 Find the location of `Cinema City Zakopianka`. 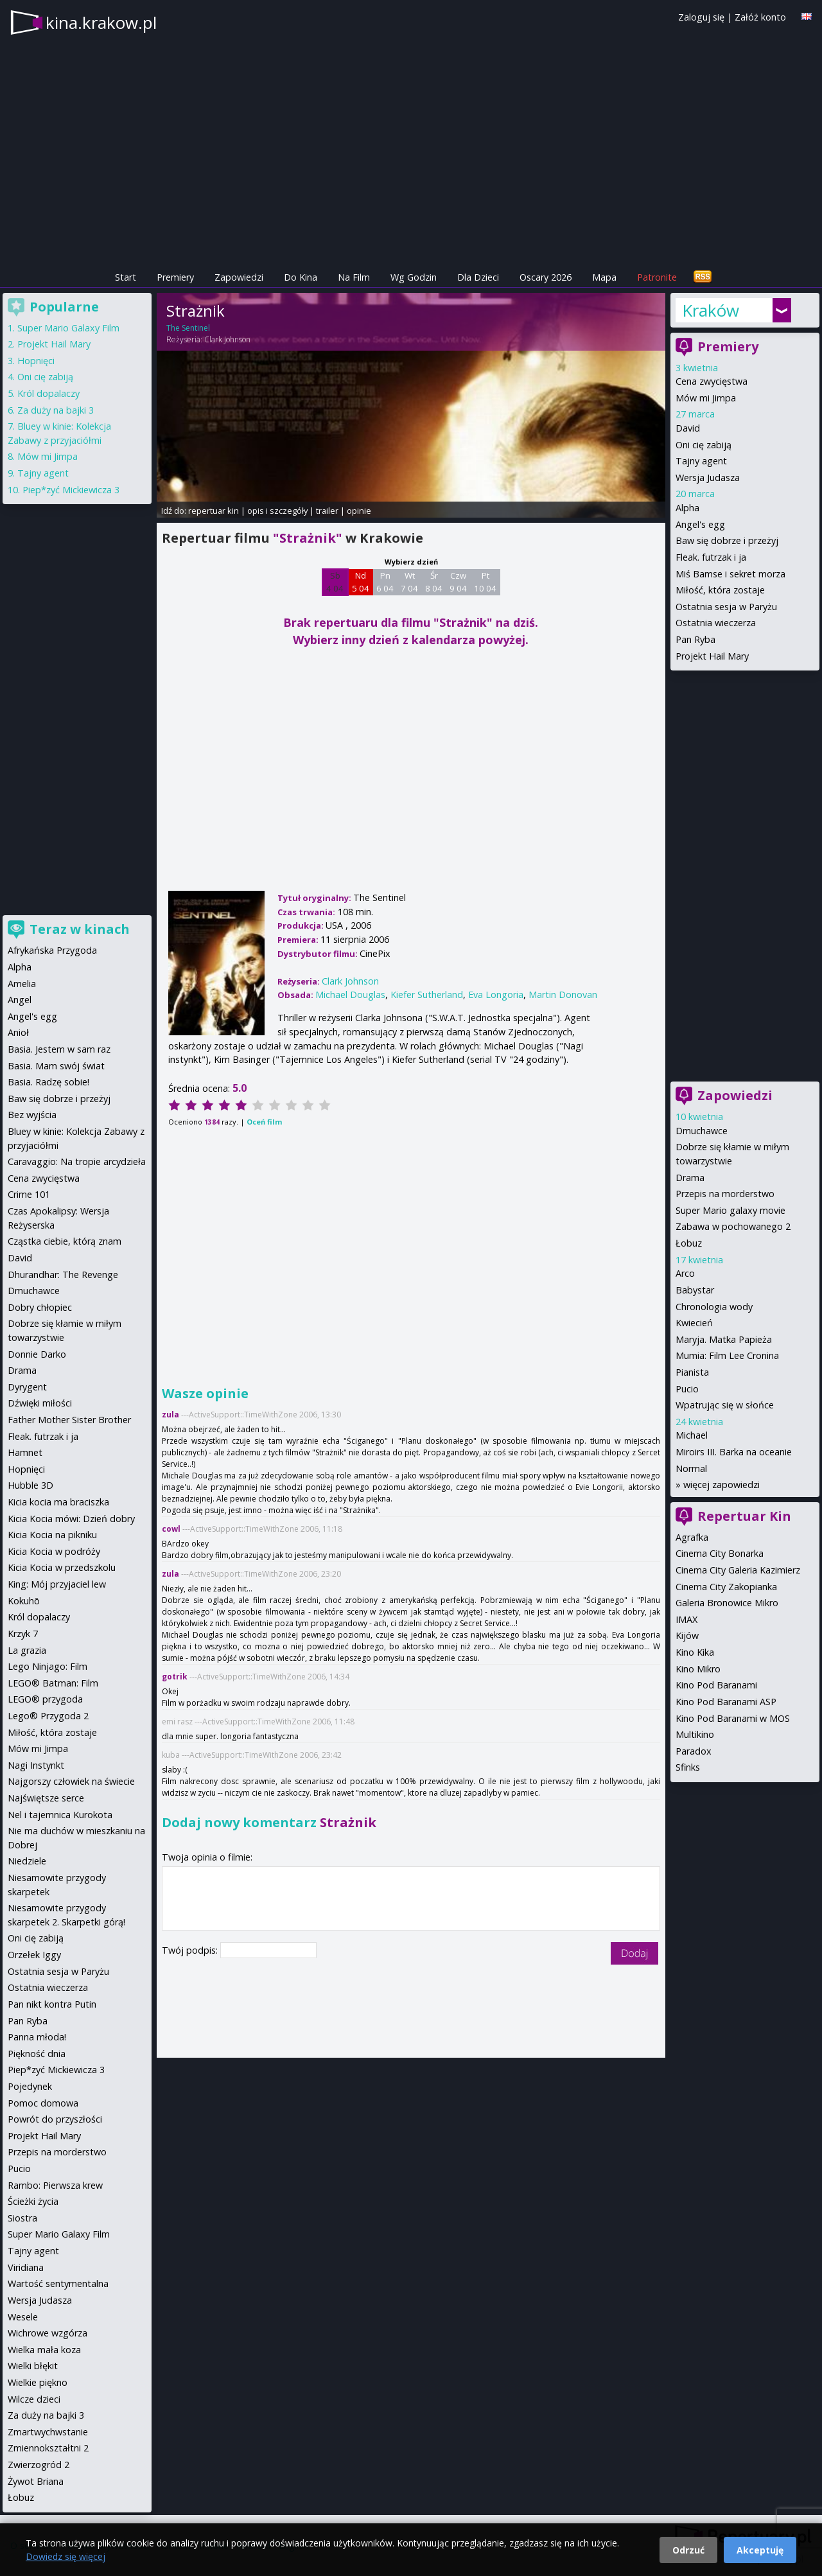

Cinema City Zakopianka is located at coordinates (726, 1587).